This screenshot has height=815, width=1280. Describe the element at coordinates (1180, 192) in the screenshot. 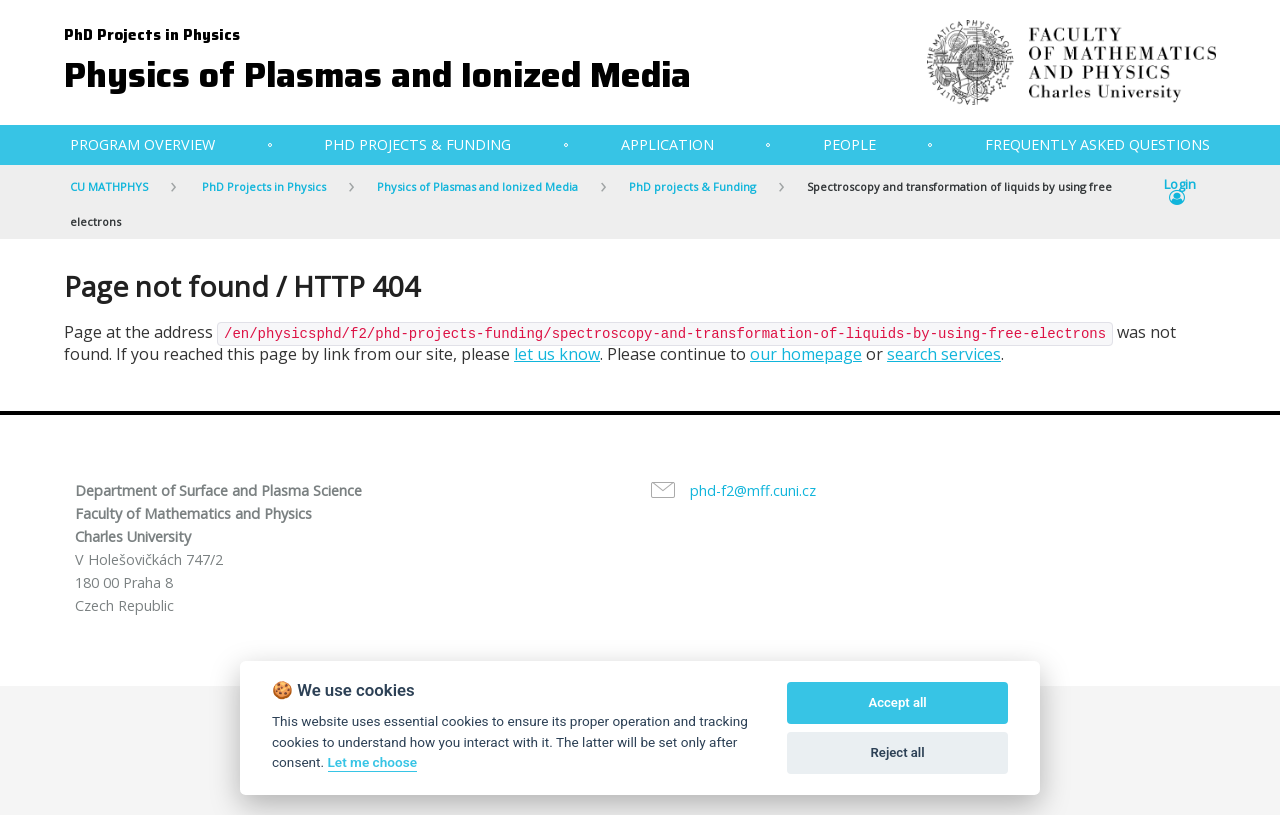

I see `Login` at that location.